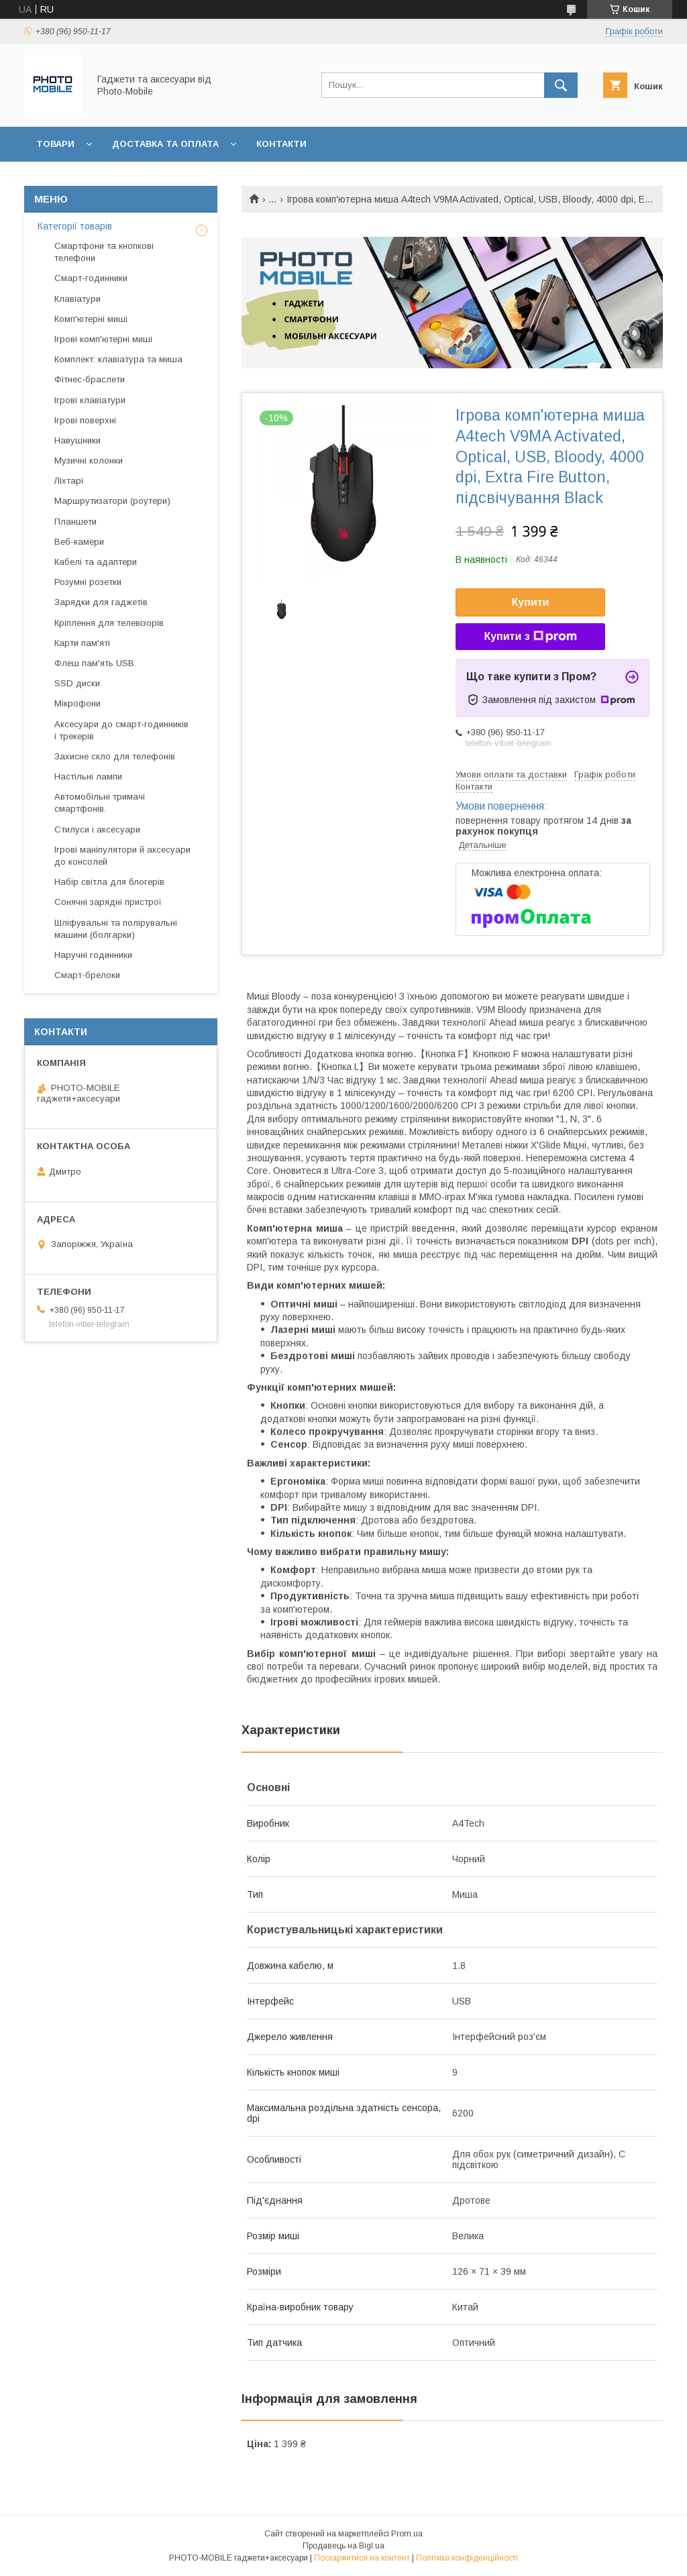 This screenshot has height=2576, width=687. I want to click on Prom.ua, so click(407, 2533).